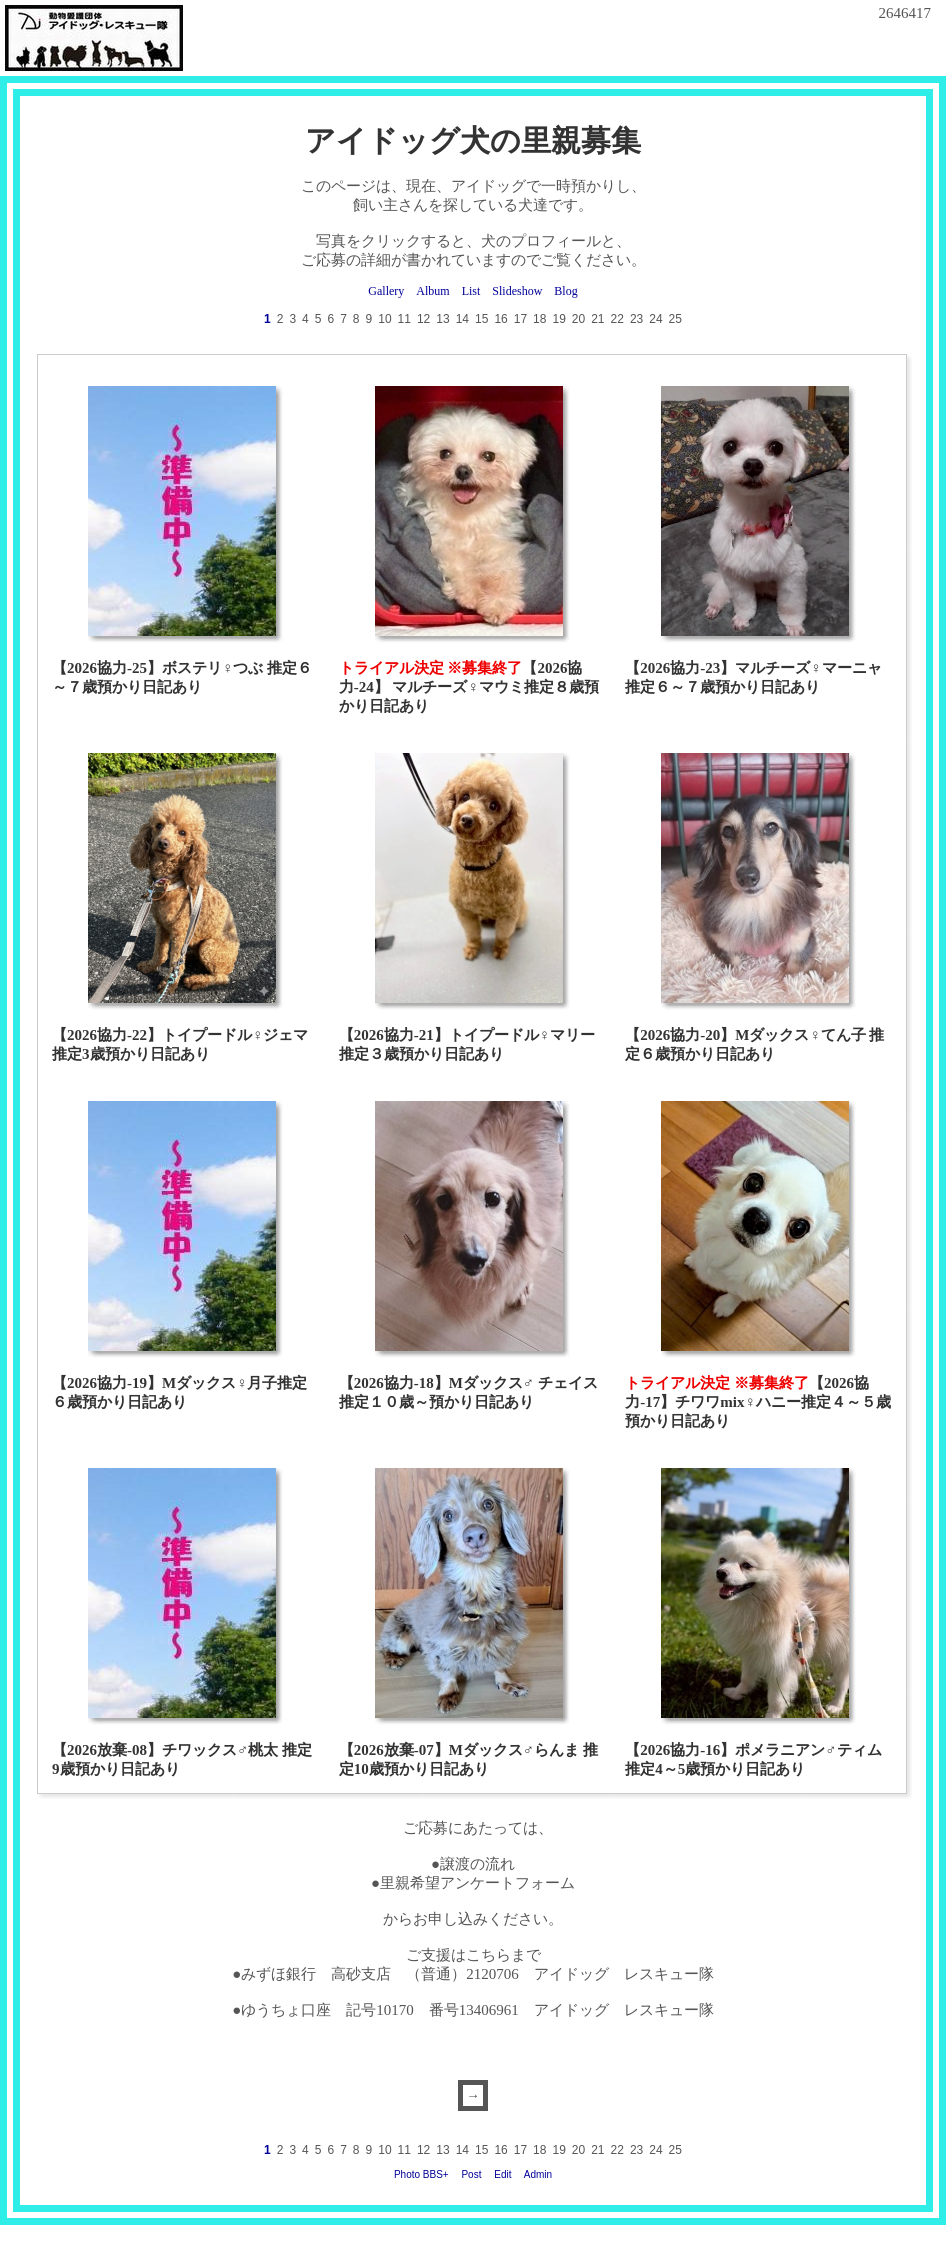 The image size is (946, 2245). I want to click on 21, so click(597, 319).